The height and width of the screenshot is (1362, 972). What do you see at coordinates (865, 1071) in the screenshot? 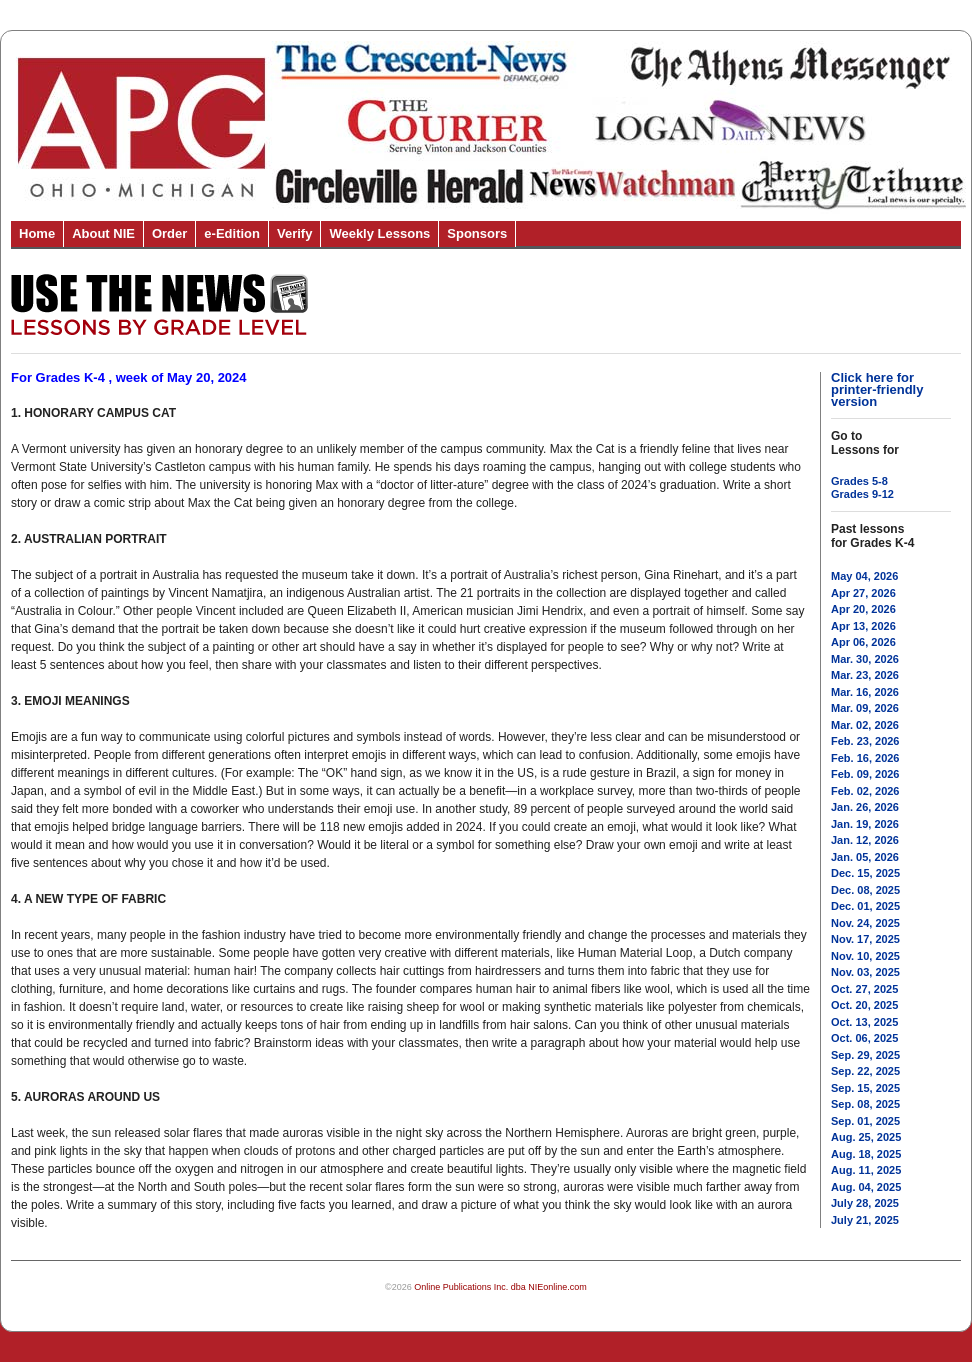
I see `Sep. 22, 2025` at bounding box center [865, 1071].